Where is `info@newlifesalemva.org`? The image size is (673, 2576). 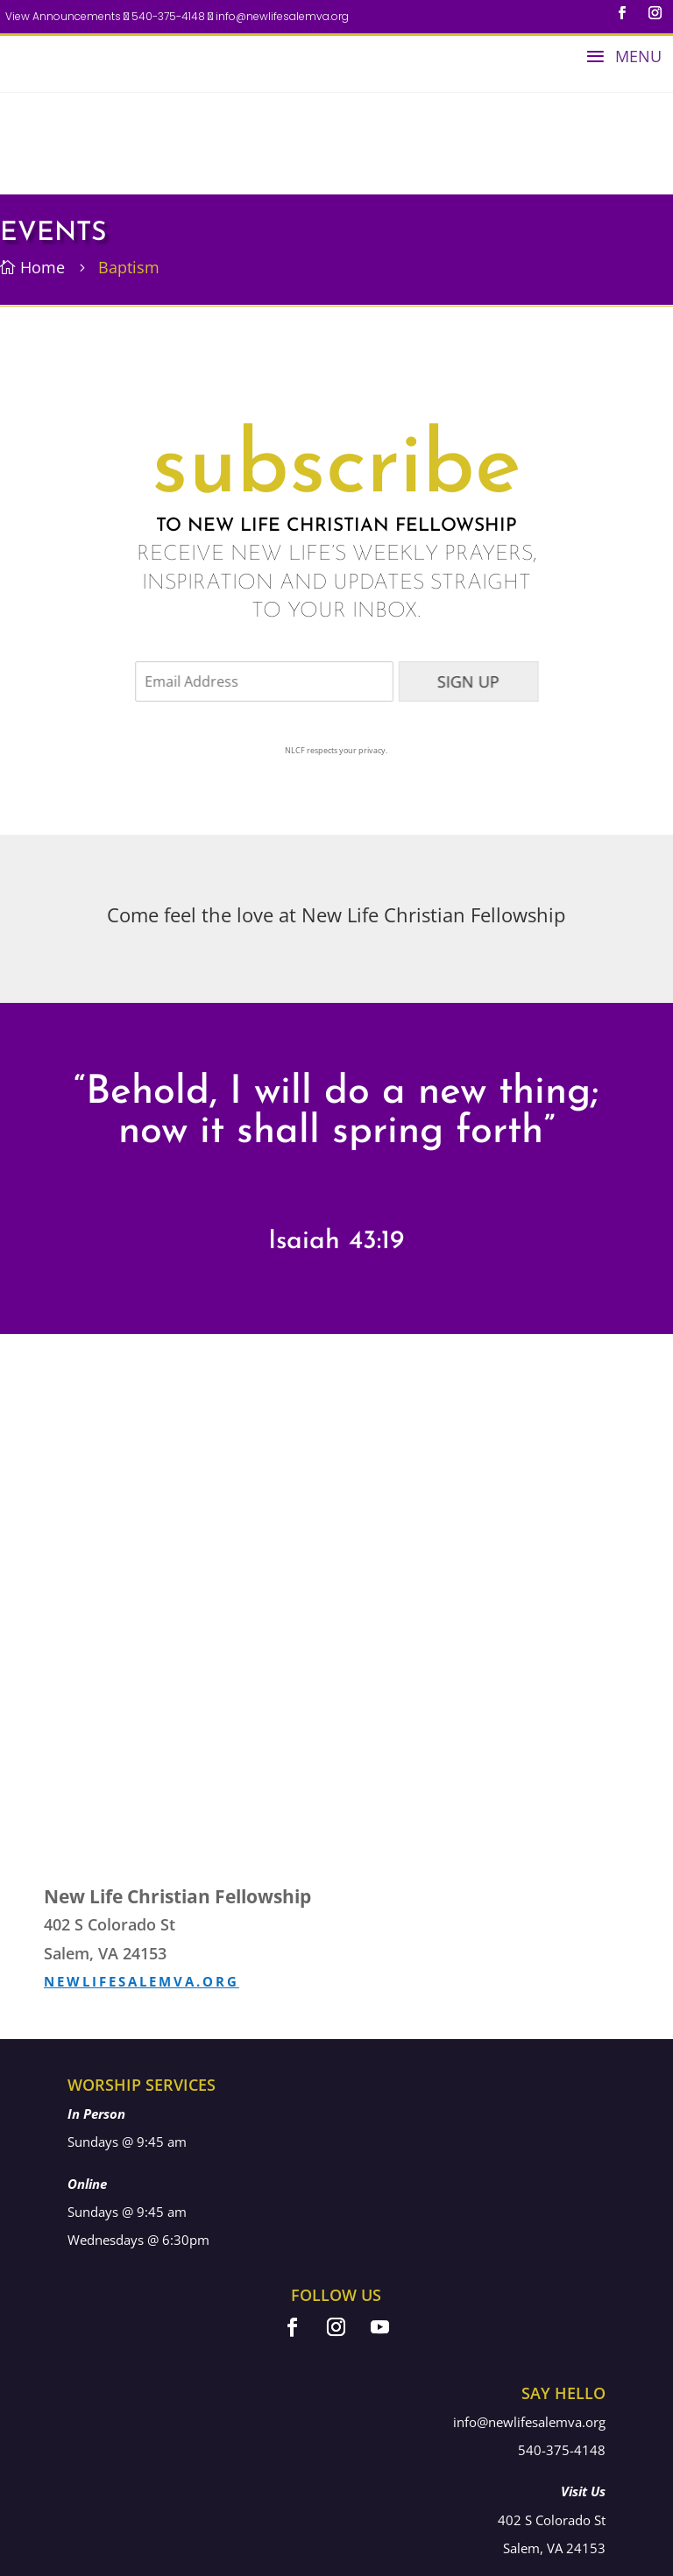 info@newlifesalemva.org is located at coordinates (281, 16).